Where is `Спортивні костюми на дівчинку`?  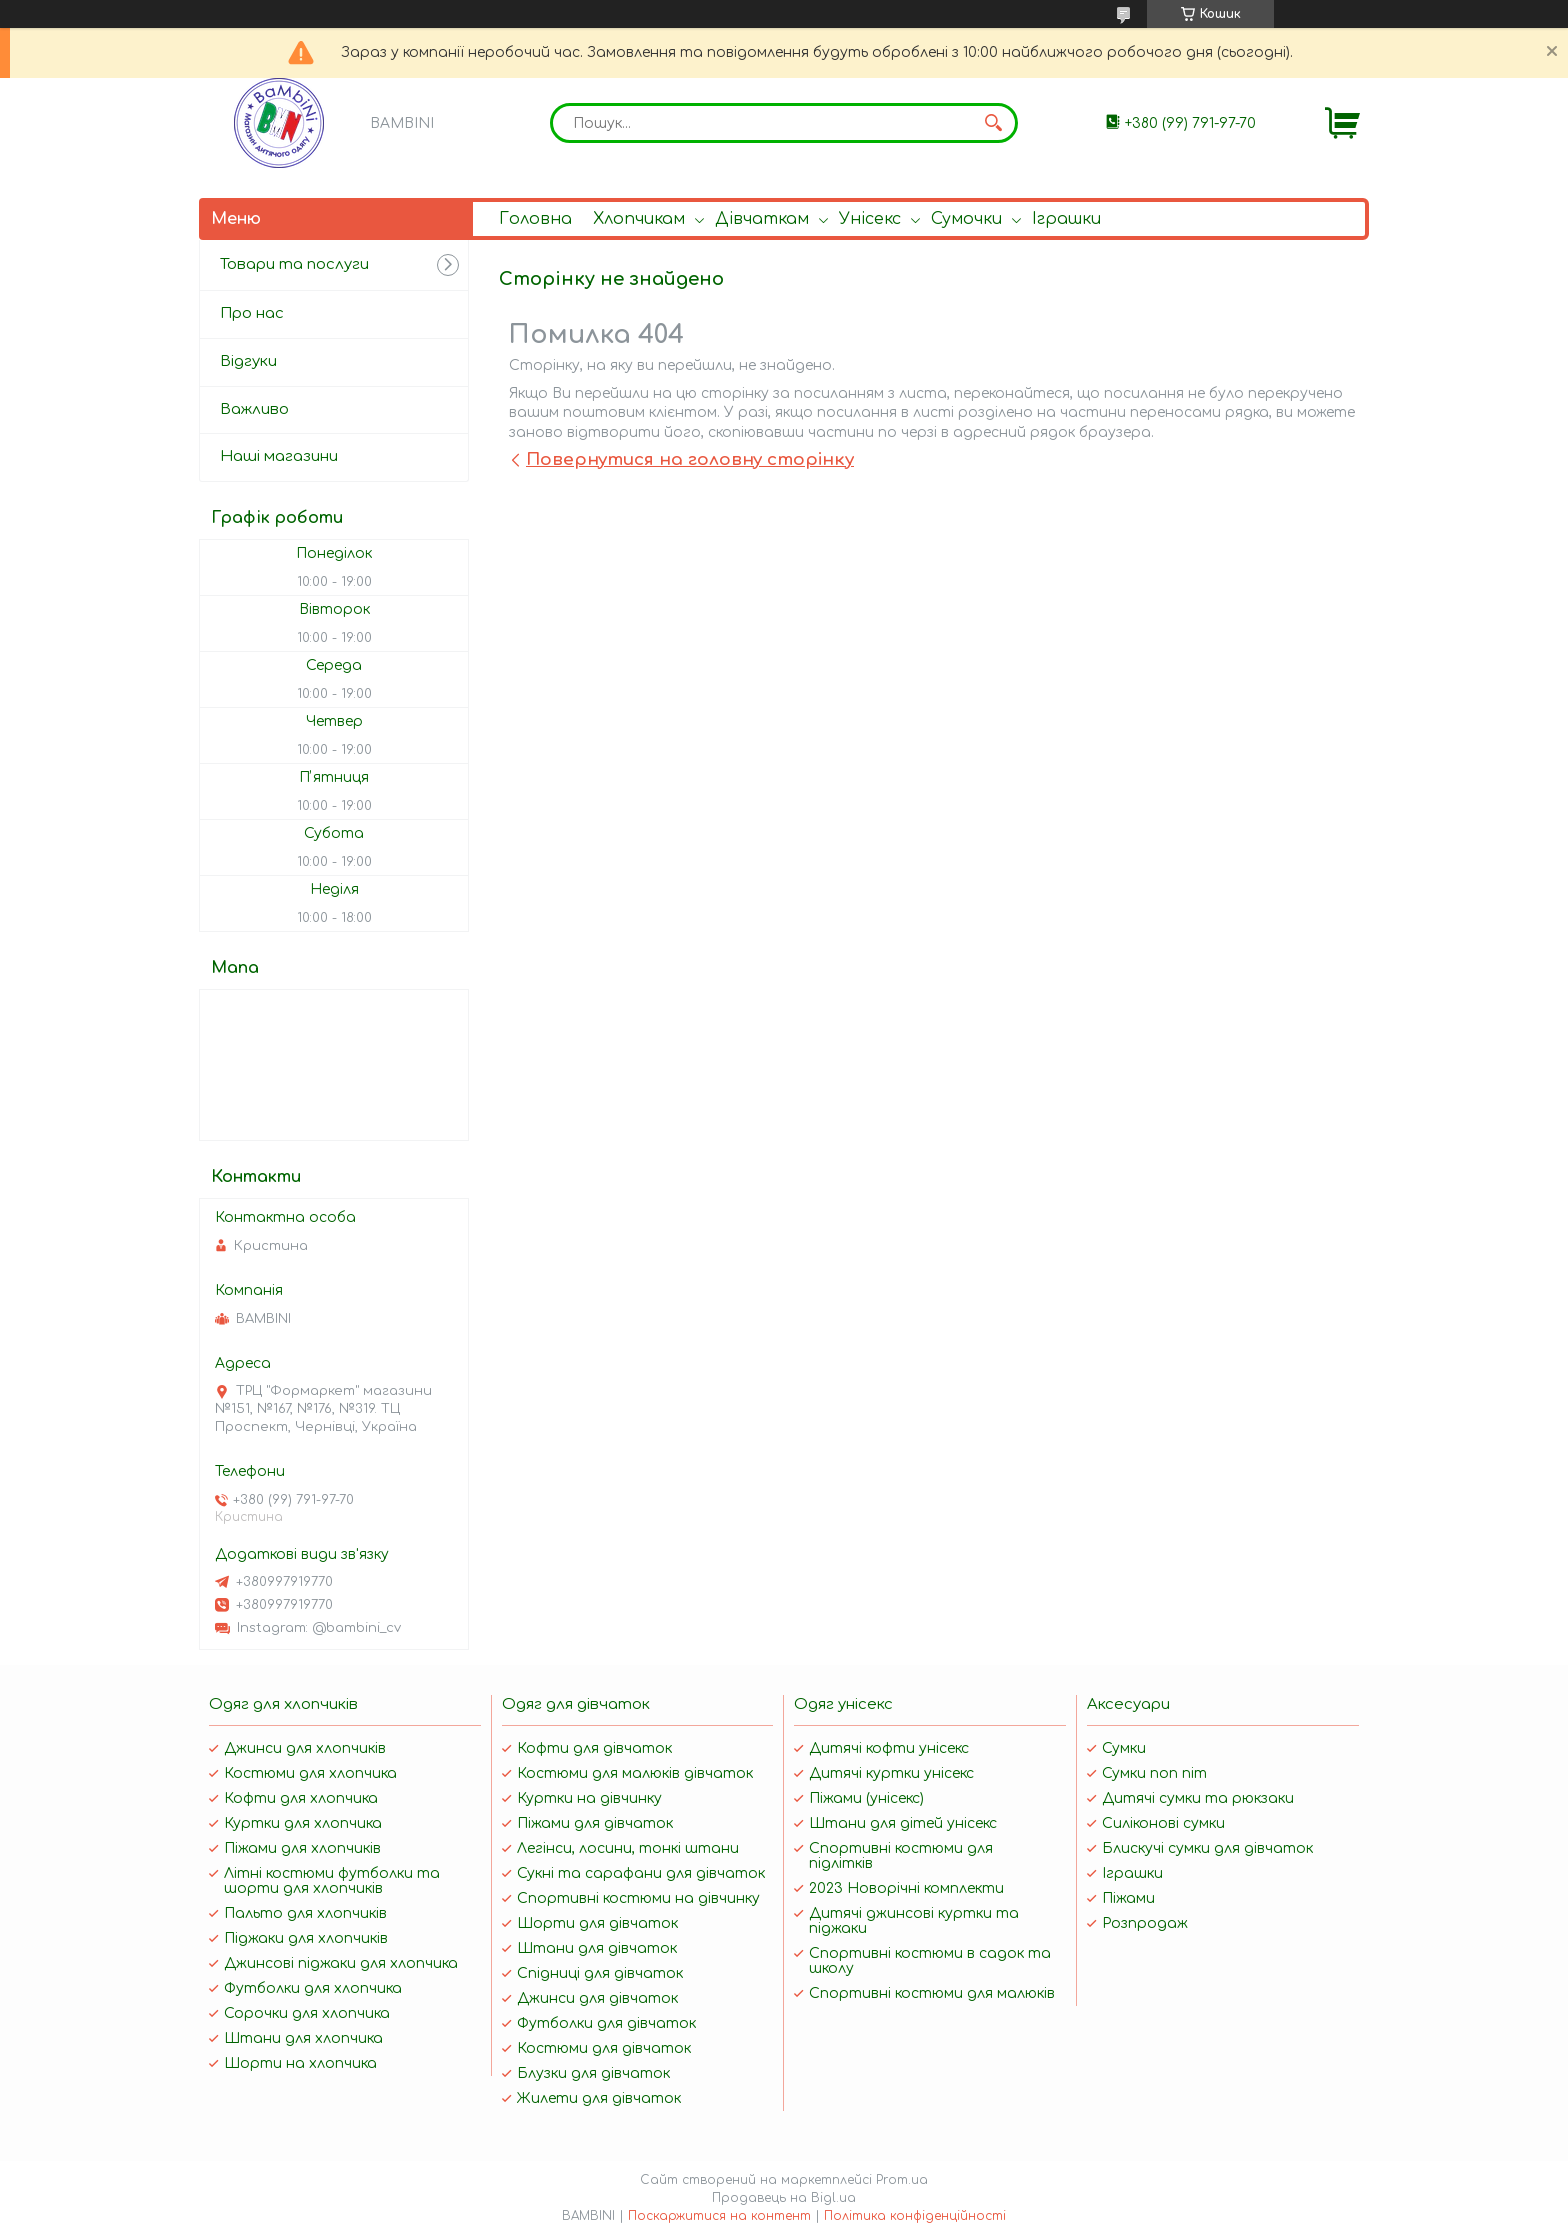 Спортивні костюми на дівчинку is located at coordinates (638, 1898).